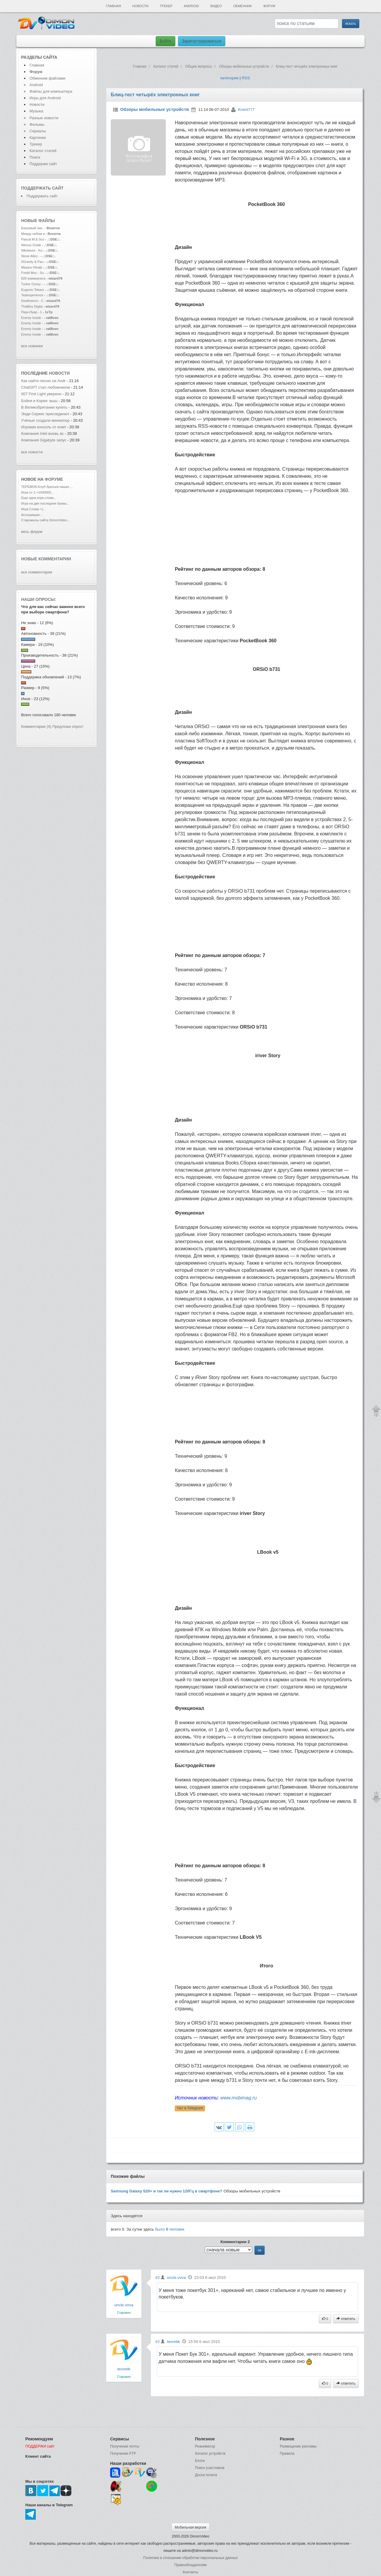 The width and height of the screenshot is (381, 2576). Describe the element at coordinates (33, 278) in the screenshot. I see `820 коммерческ` at that location.